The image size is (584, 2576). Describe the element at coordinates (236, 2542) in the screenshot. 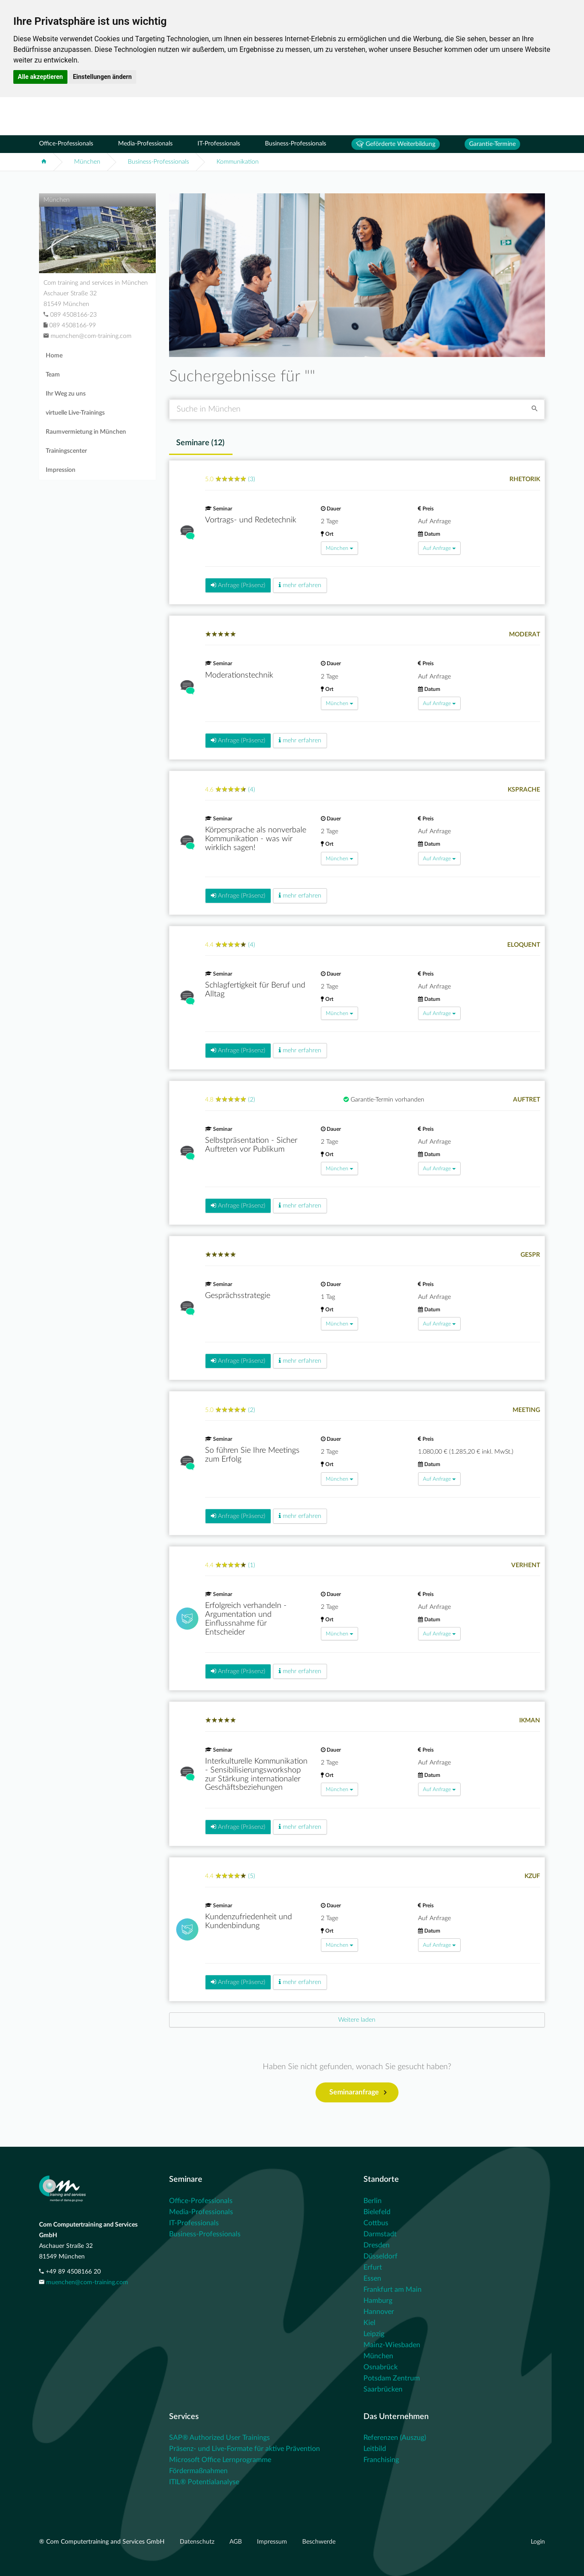

I see `AGB` at that location.